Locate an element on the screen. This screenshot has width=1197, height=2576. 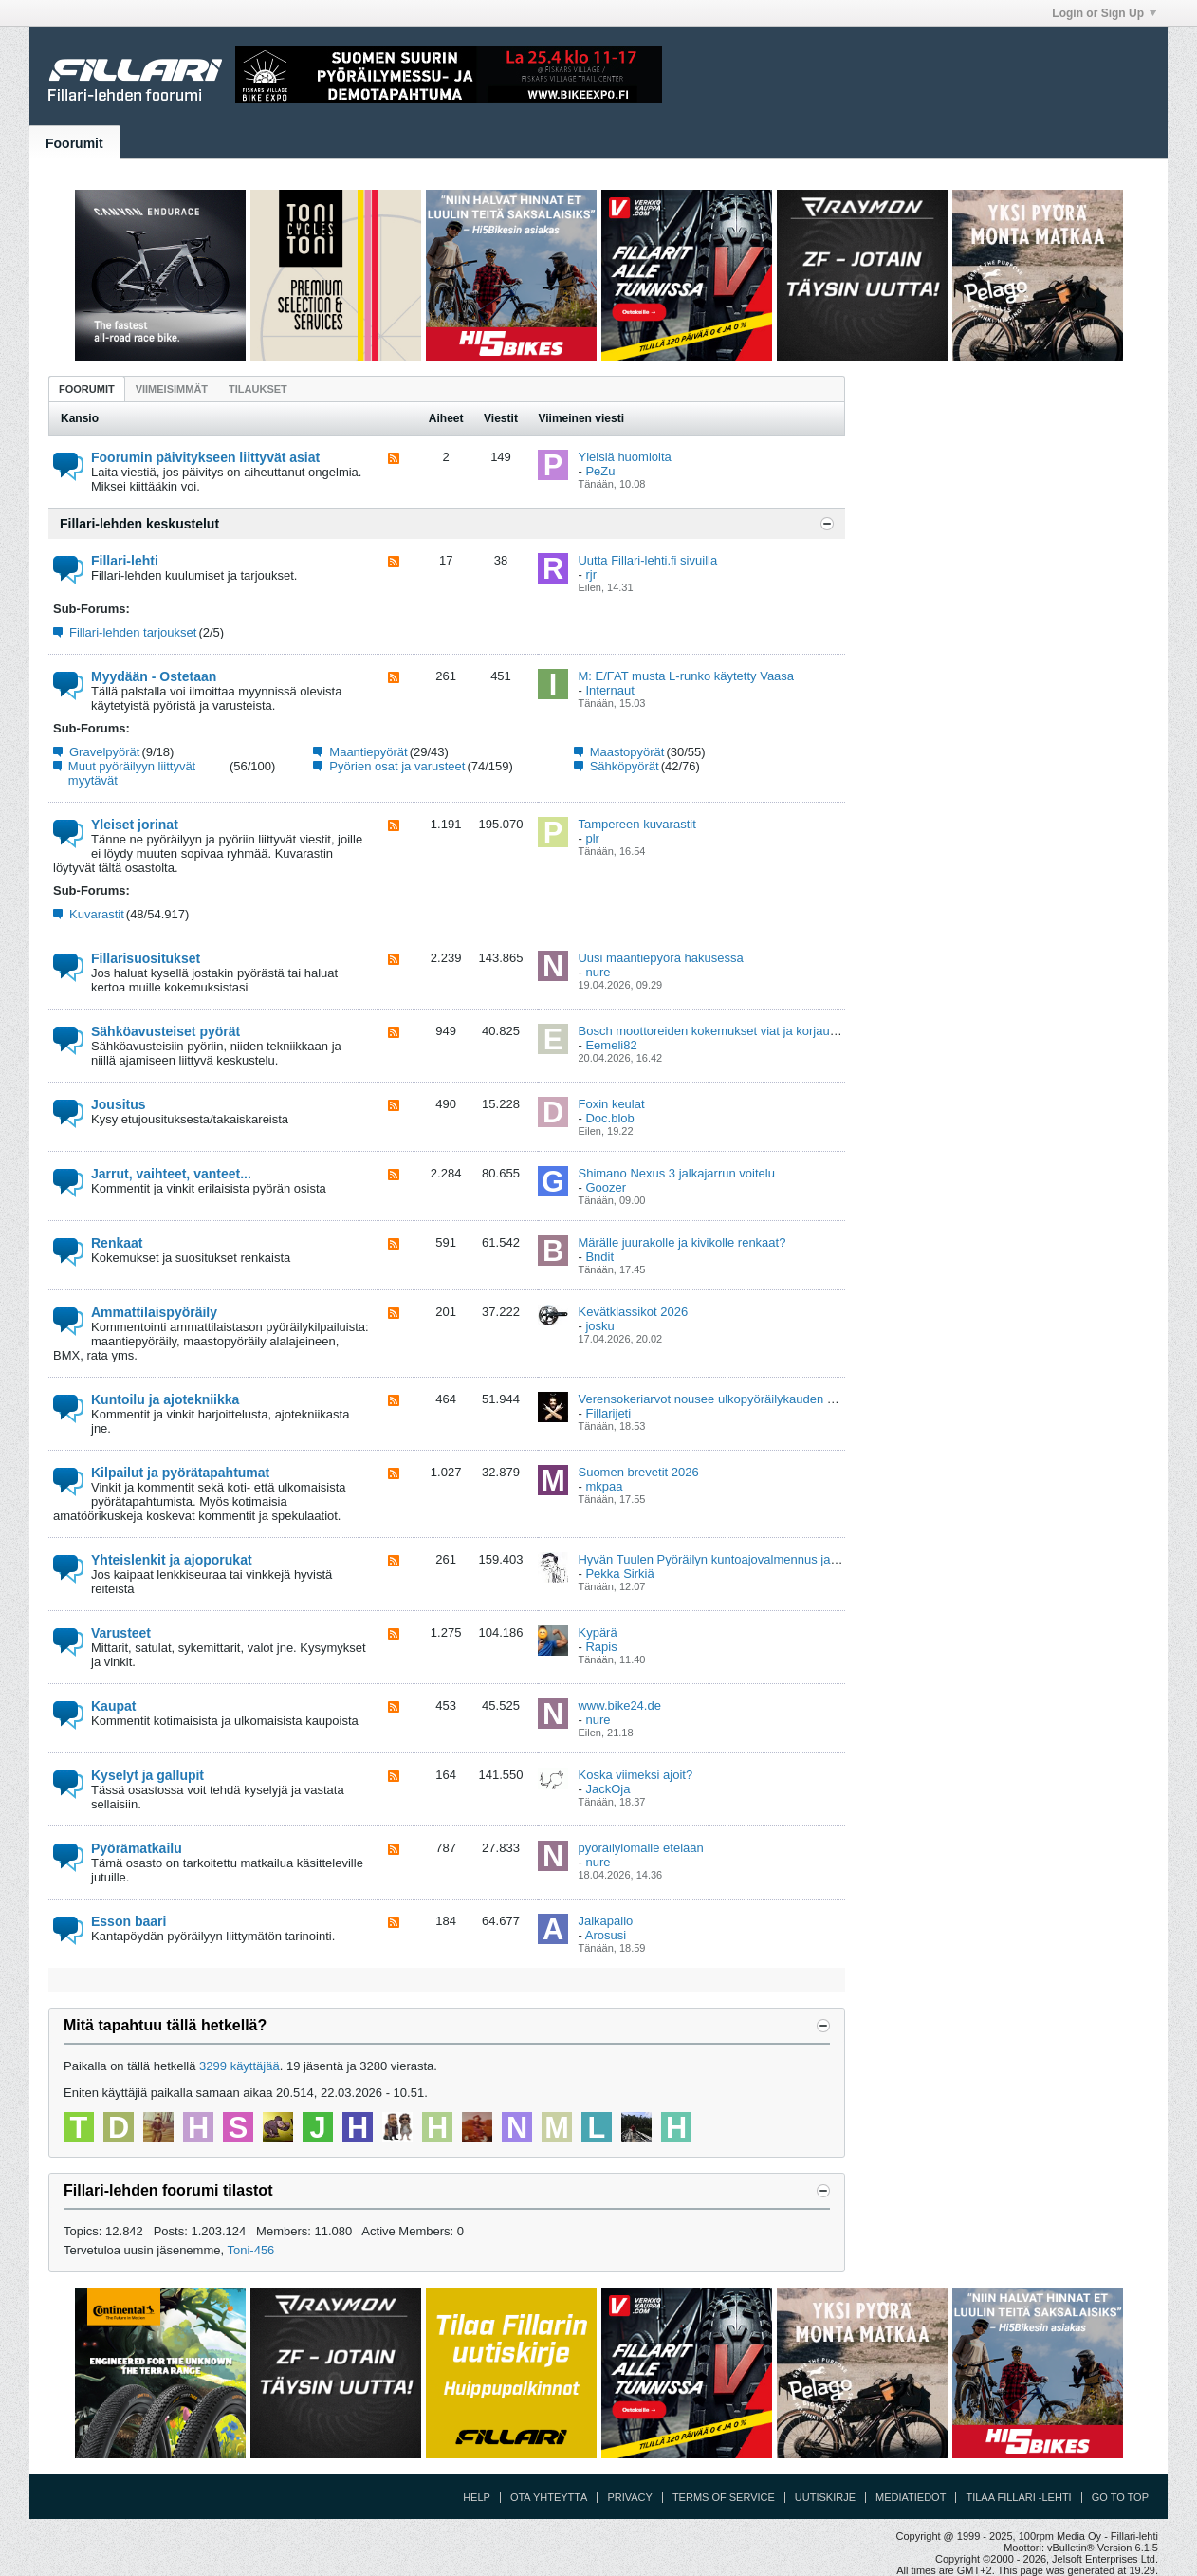
Uutiskirje is located at coordinates (825, 2497).